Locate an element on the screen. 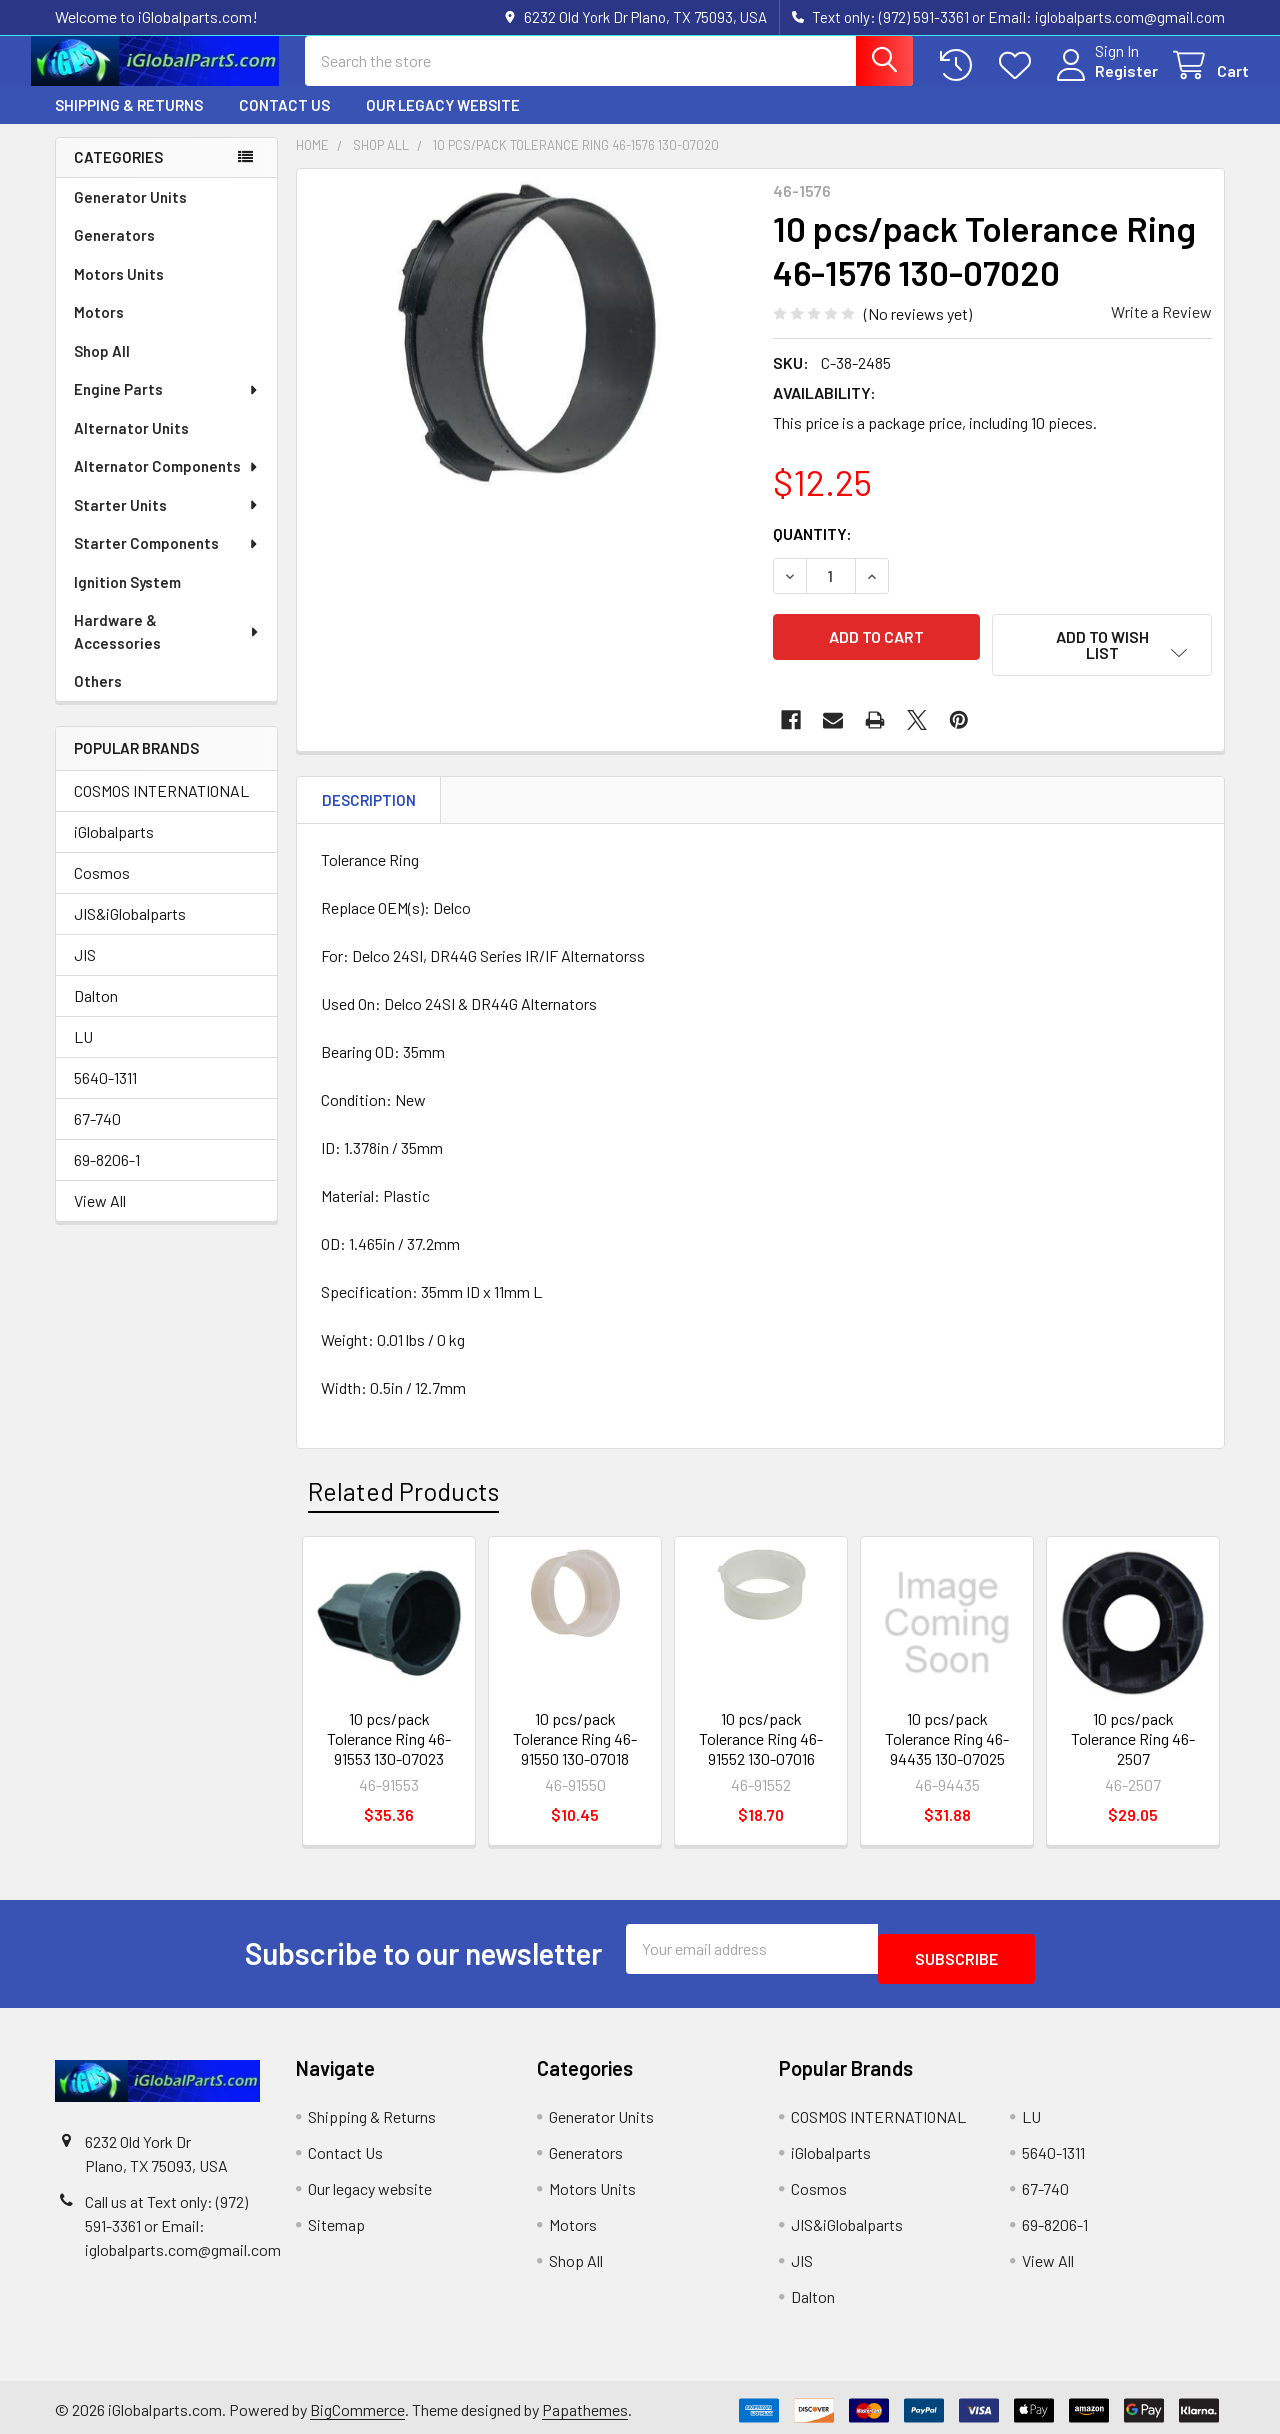 The width and height of the screenshot is (1280, 2434). Alternator Units is located at coordinates (131, 446).